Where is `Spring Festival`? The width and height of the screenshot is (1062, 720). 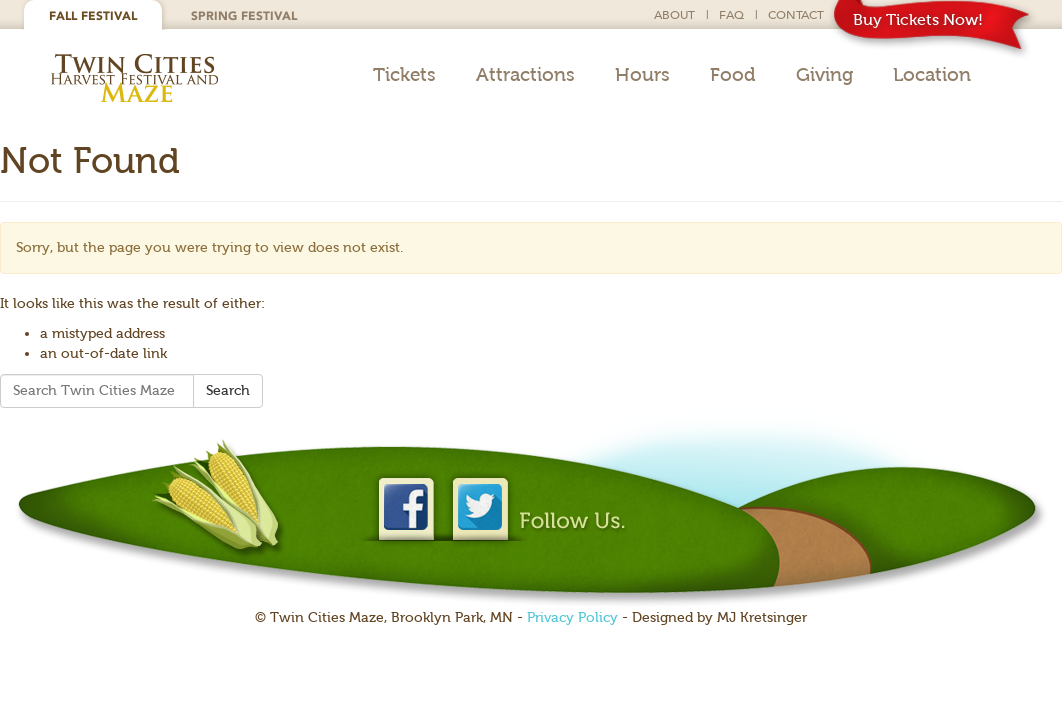
Spring Festival is located at coordinates (244, 16).